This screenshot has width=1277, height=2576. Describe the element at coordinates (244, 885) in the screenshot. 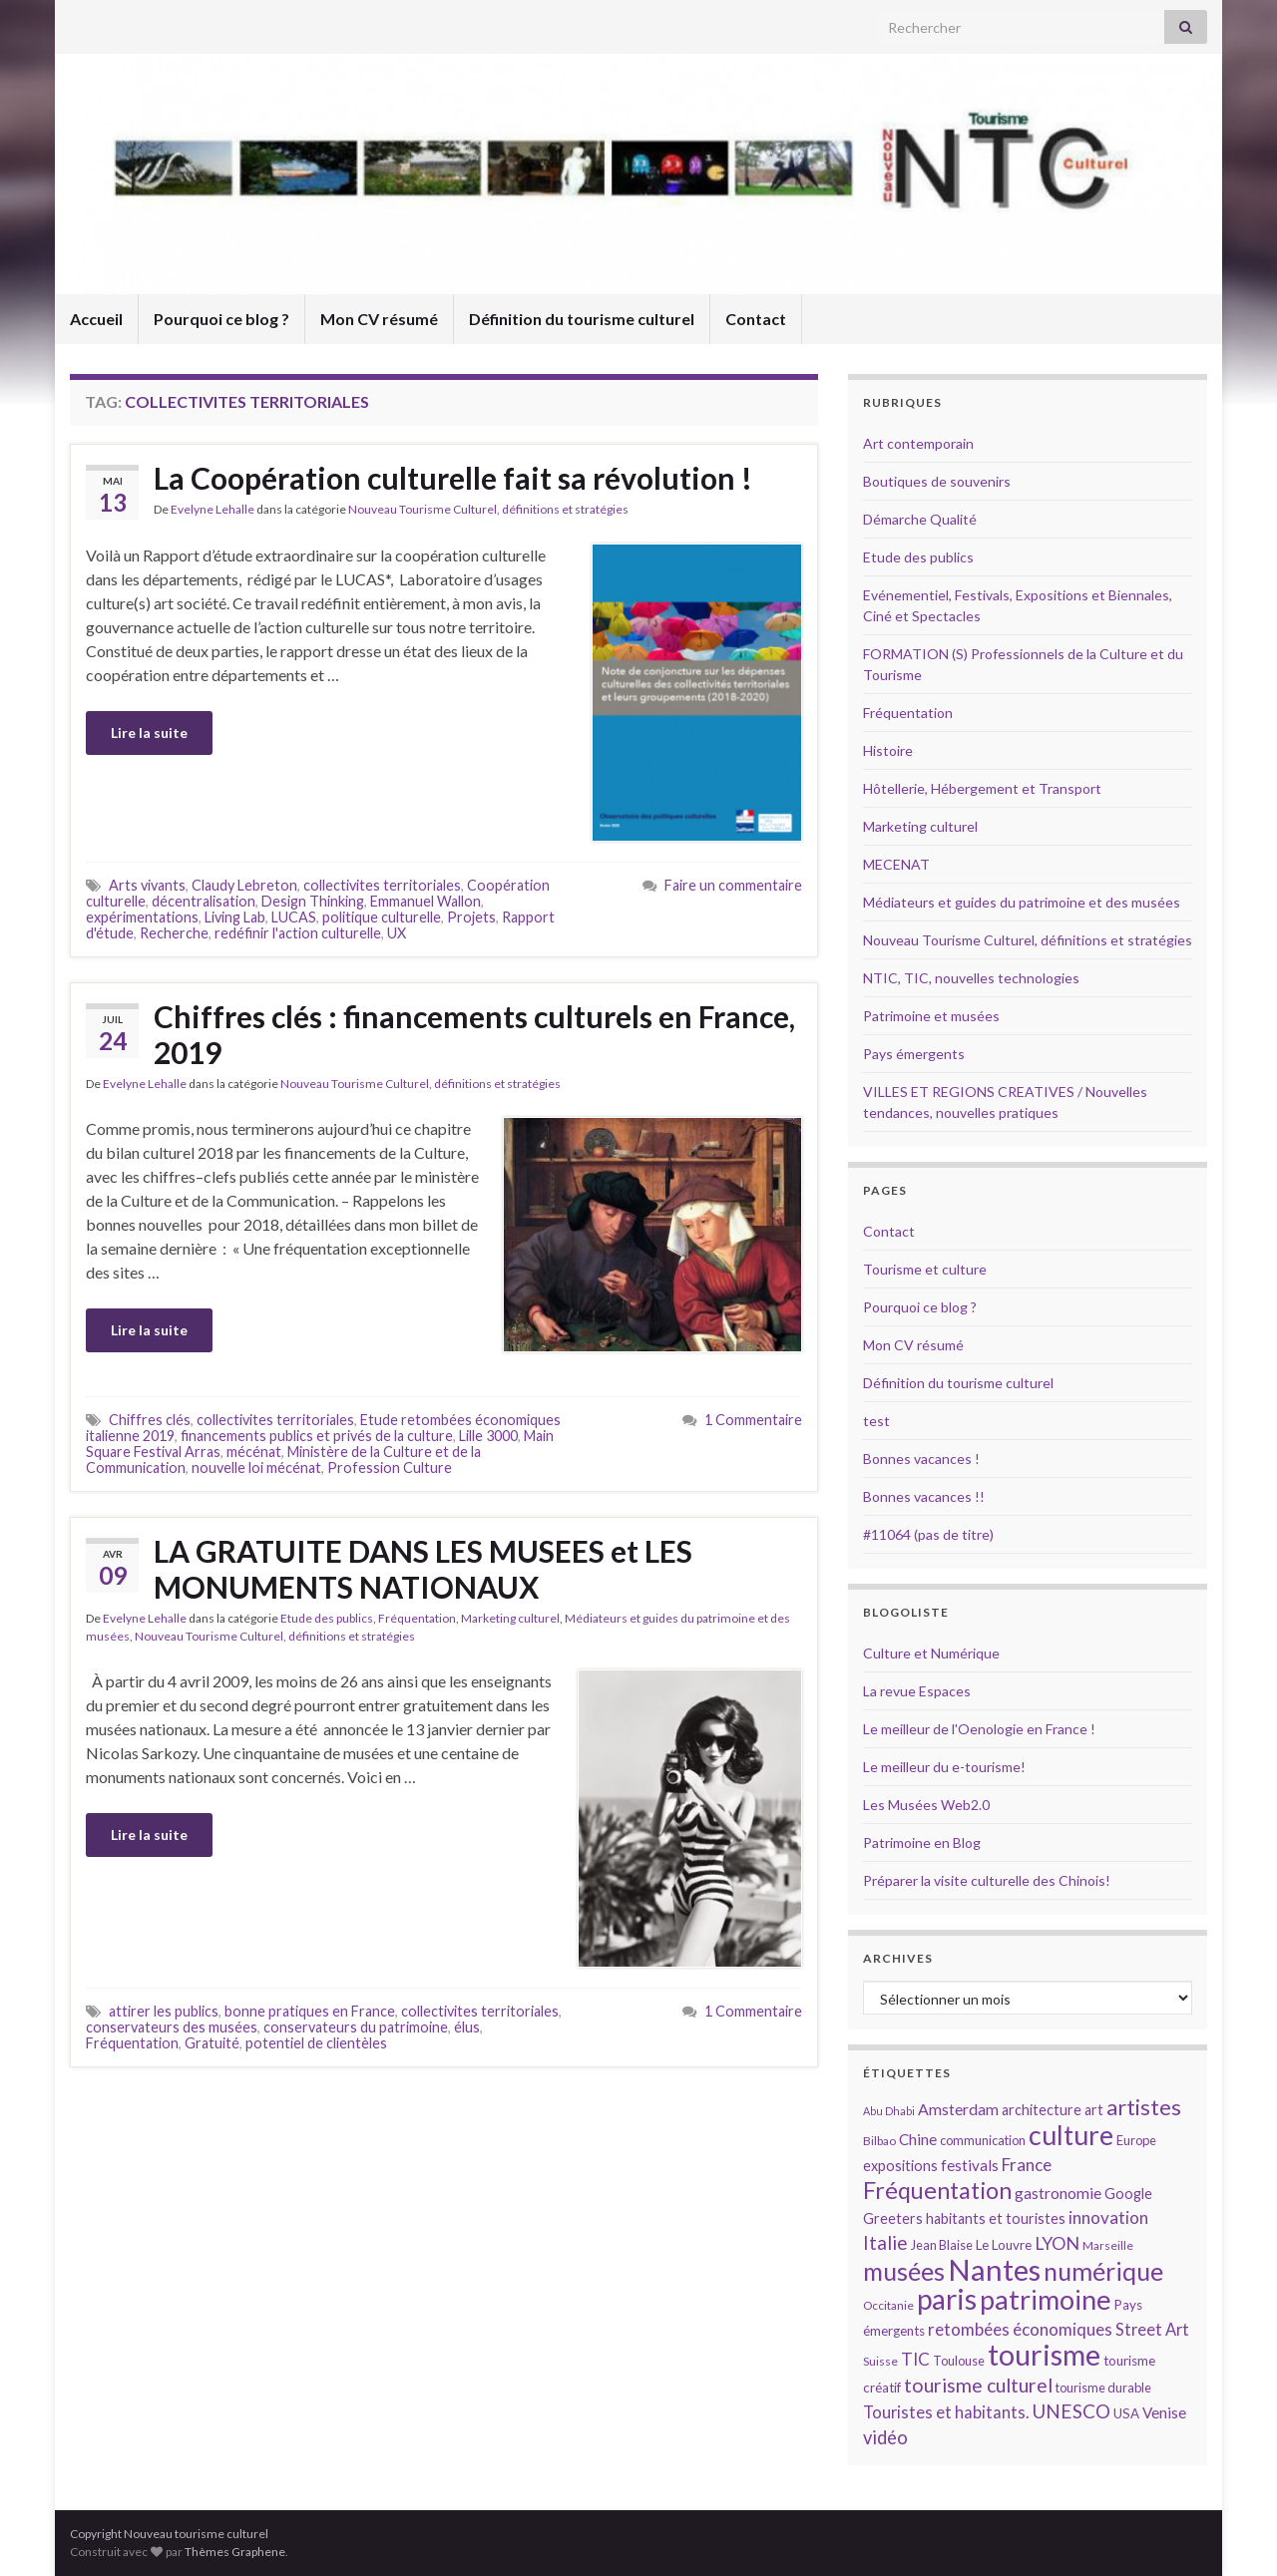

I see `Claudy Lebreton` at that location.